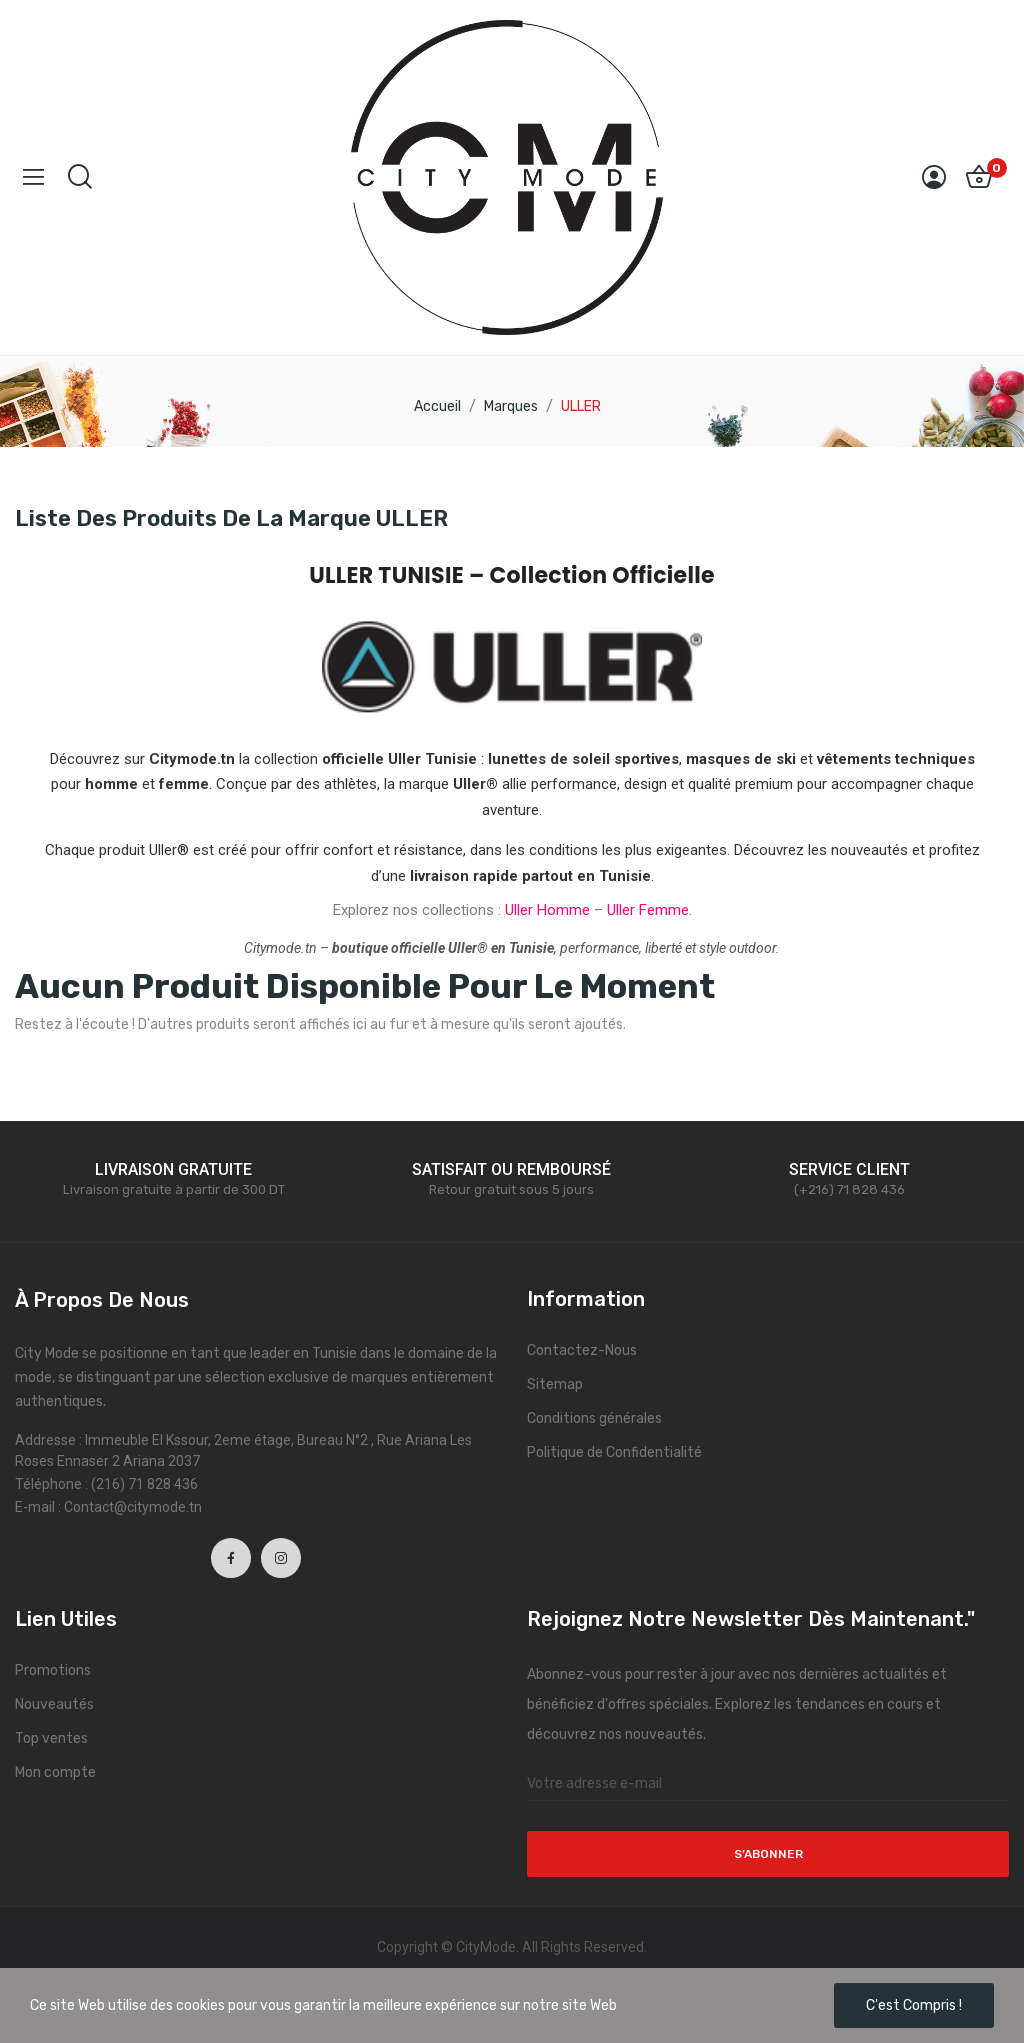 This screenshot has width=1024, height=2043. I want to click on Top ventes, so click(51, 1738).